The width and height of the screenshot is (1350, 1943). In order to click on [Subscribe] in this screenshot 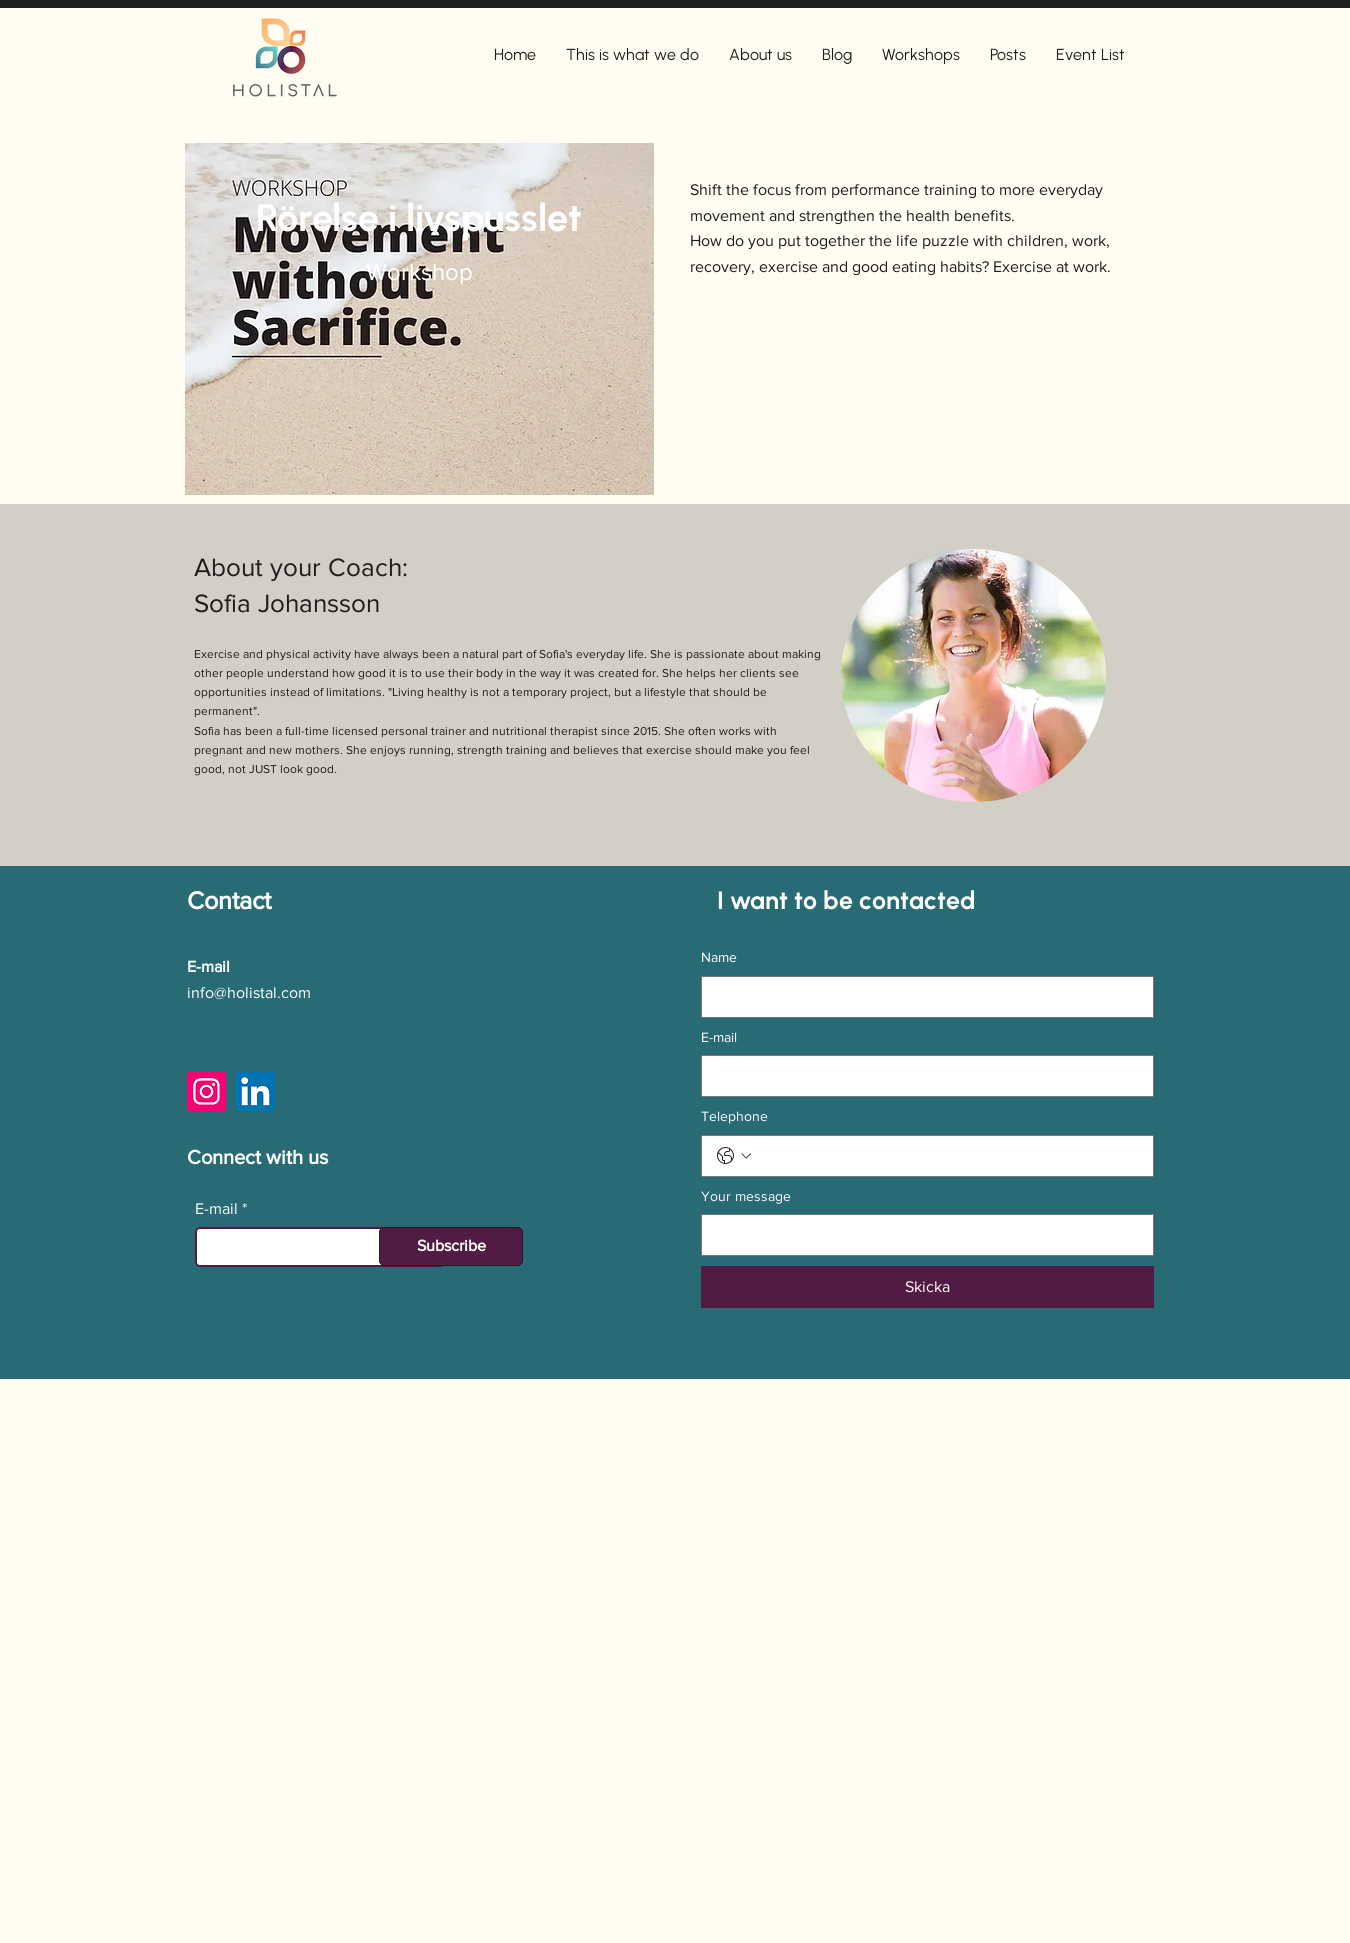, I will do `click(451, 1246)`.